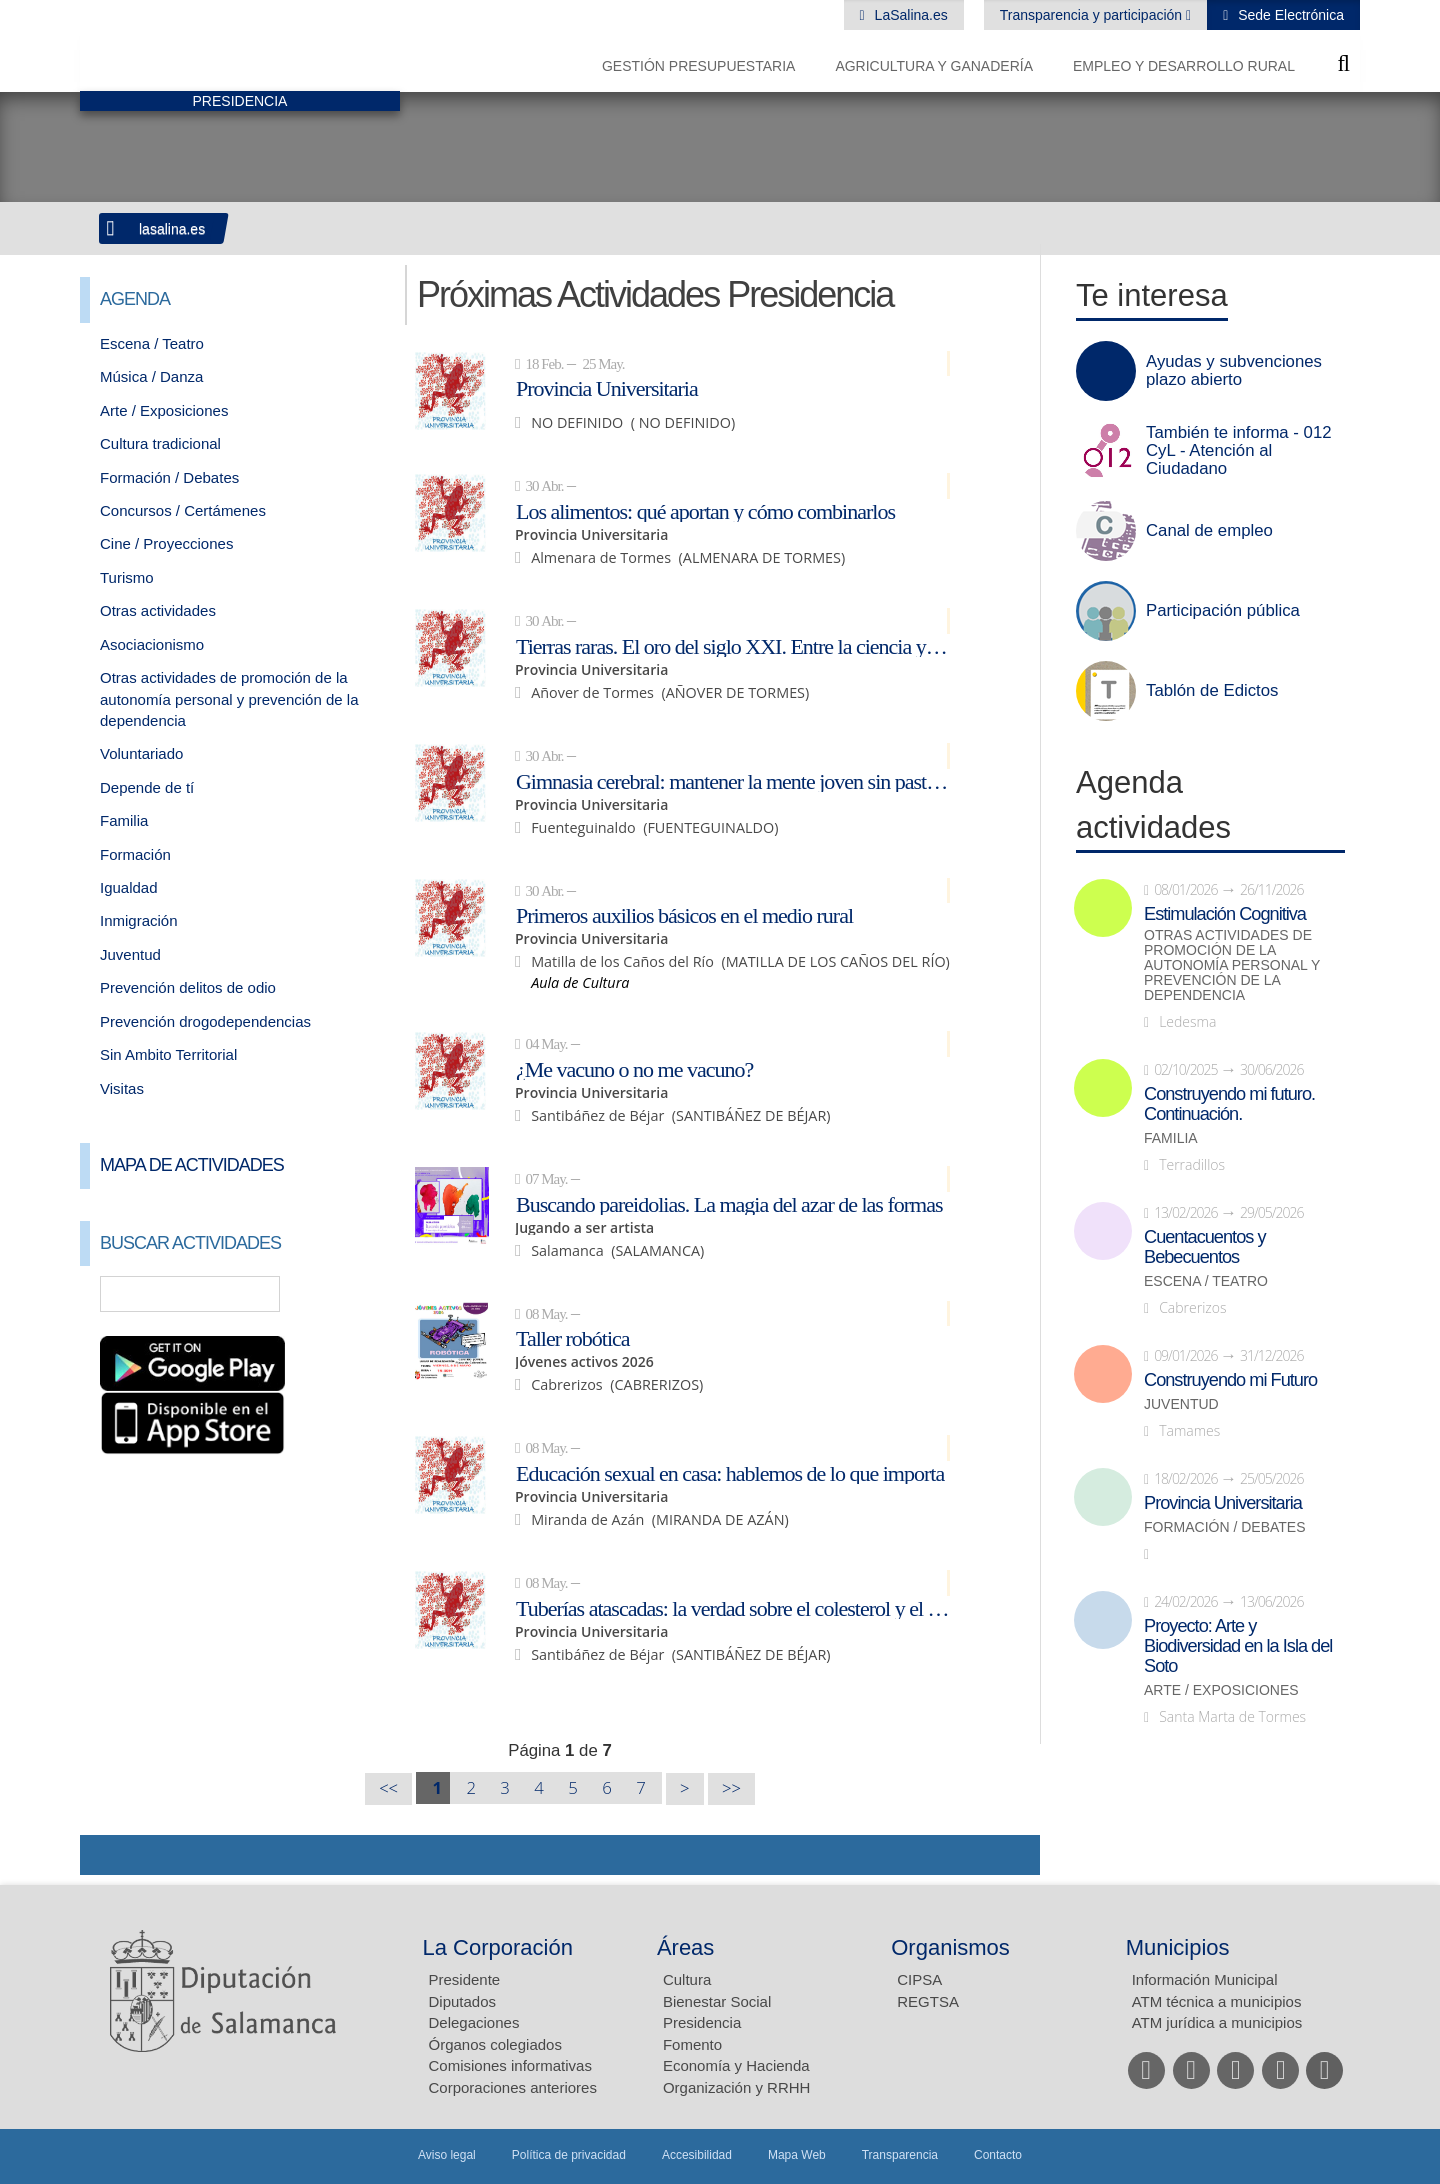 This screenshot has width=1440, height=2184. What do you see at coordinates (1184, 66) in the screenshot?
I see `Empleo y Desarrollo Rural` at bounding box center [1184, 66].